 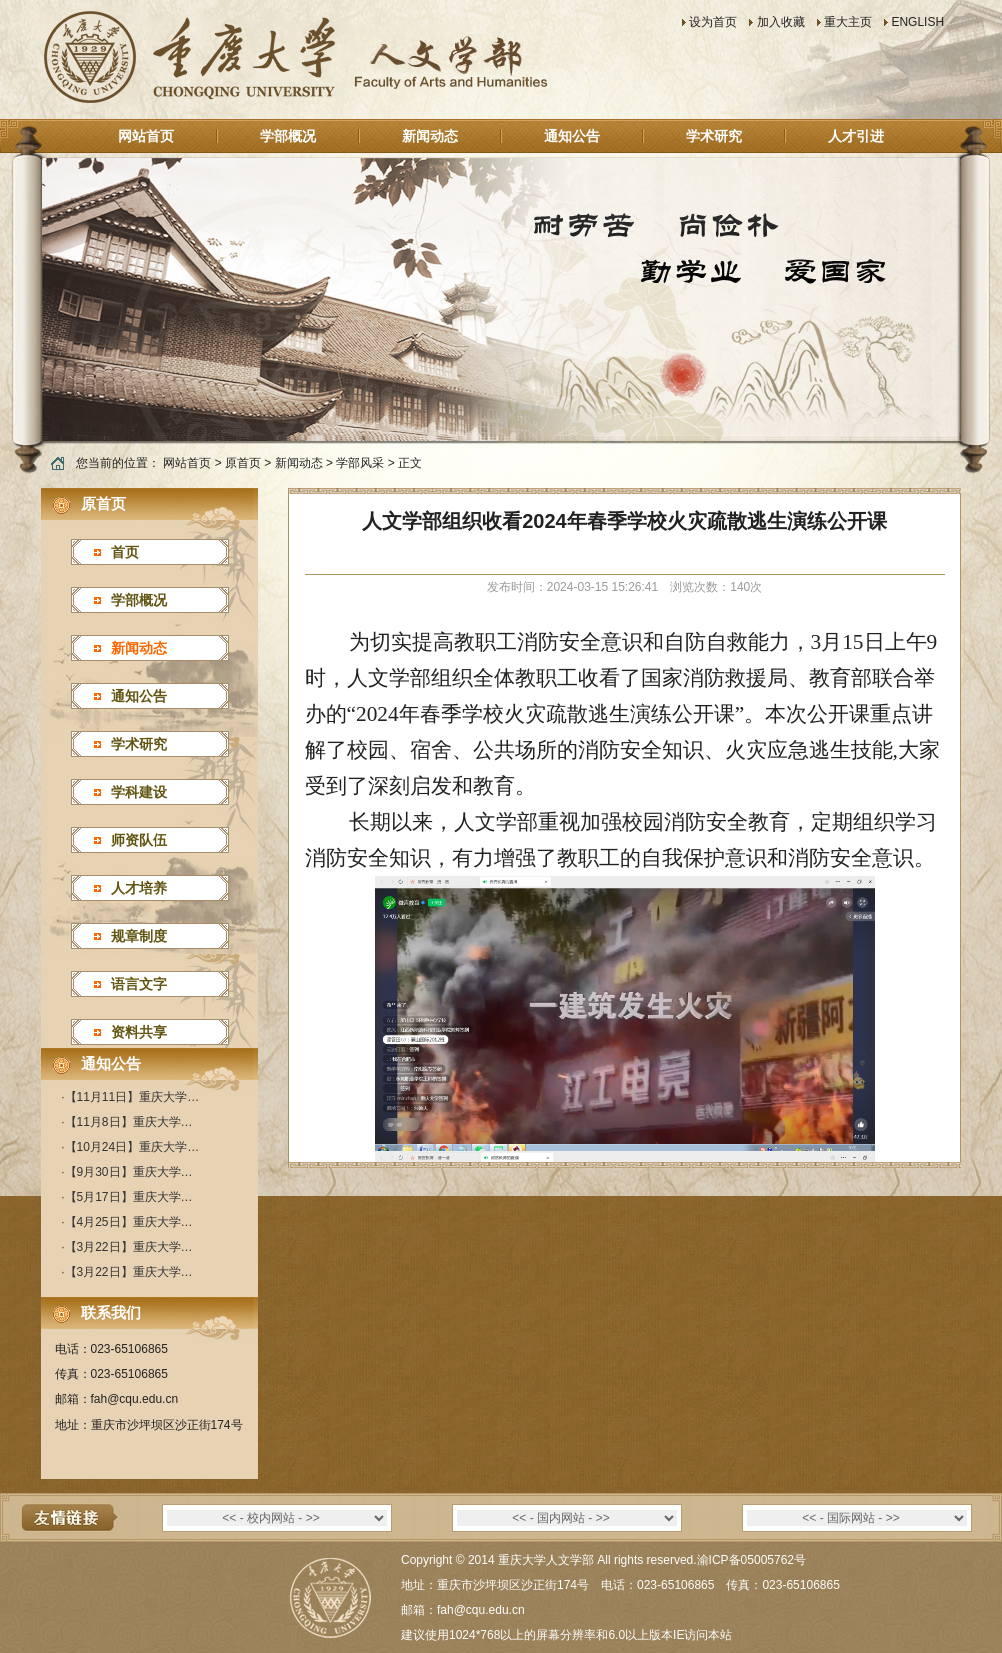 I want to click on 首页, so click(x=125, y=552).